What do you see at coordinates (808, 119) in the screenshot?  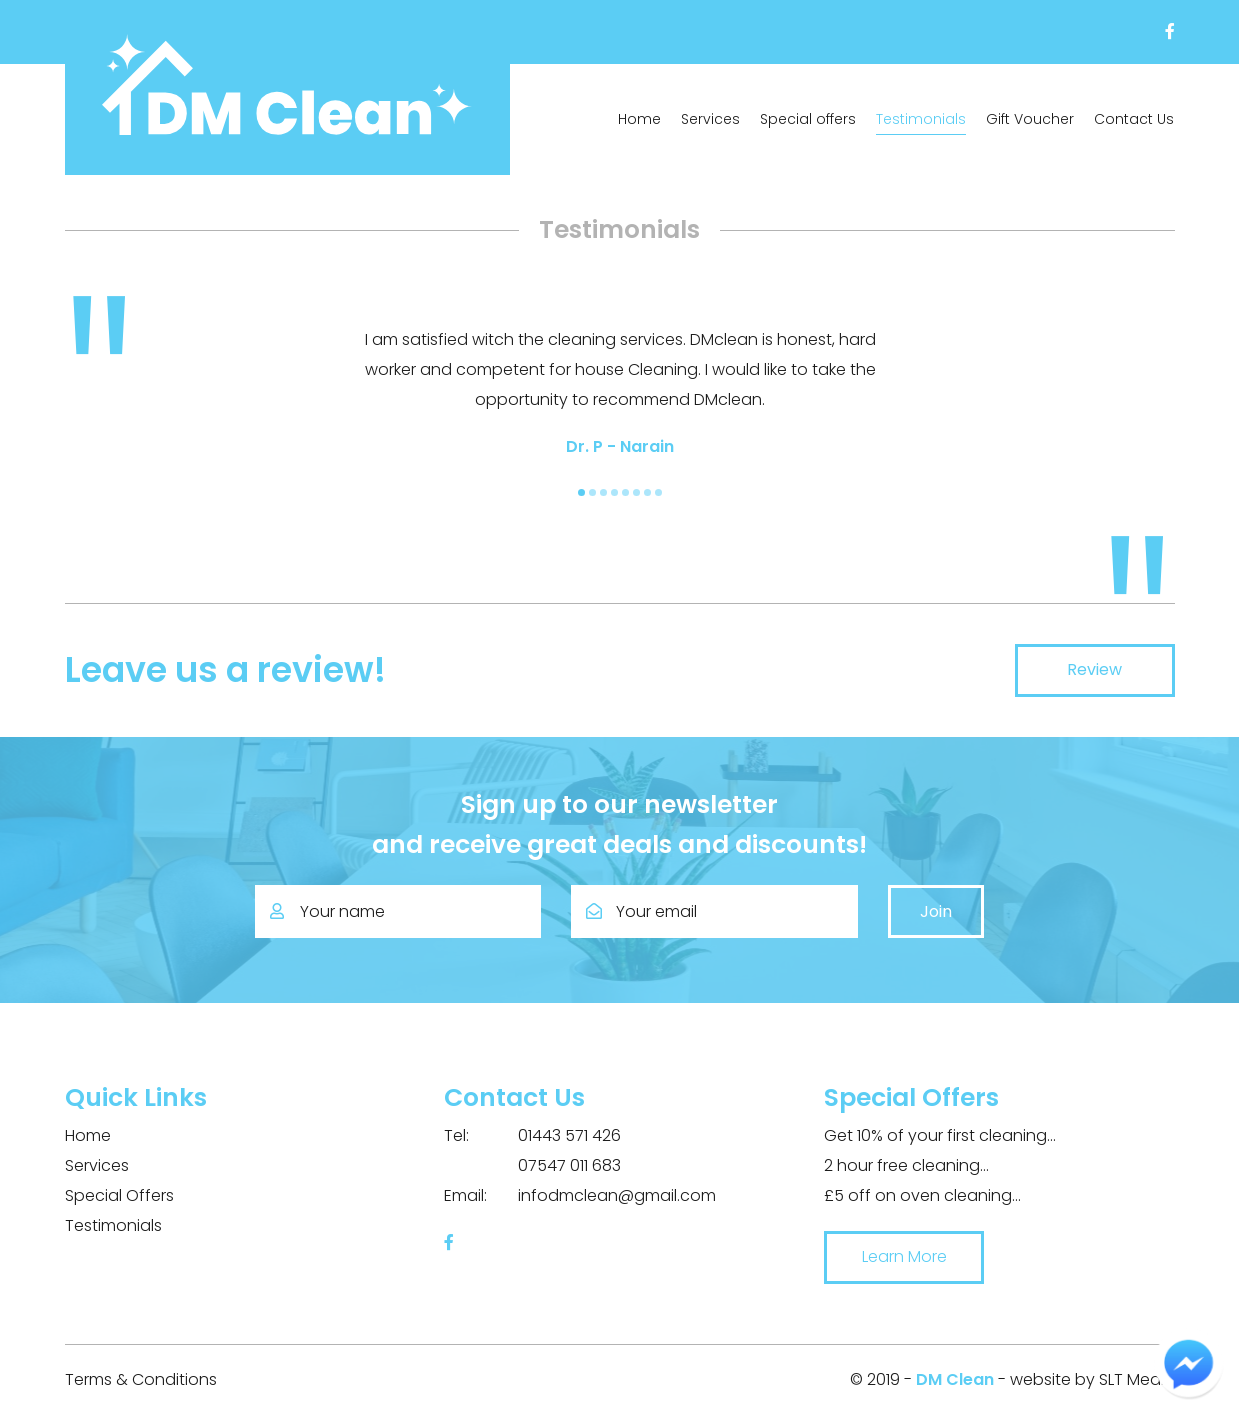 I see `Special offers` at bounding box center [808, 119].